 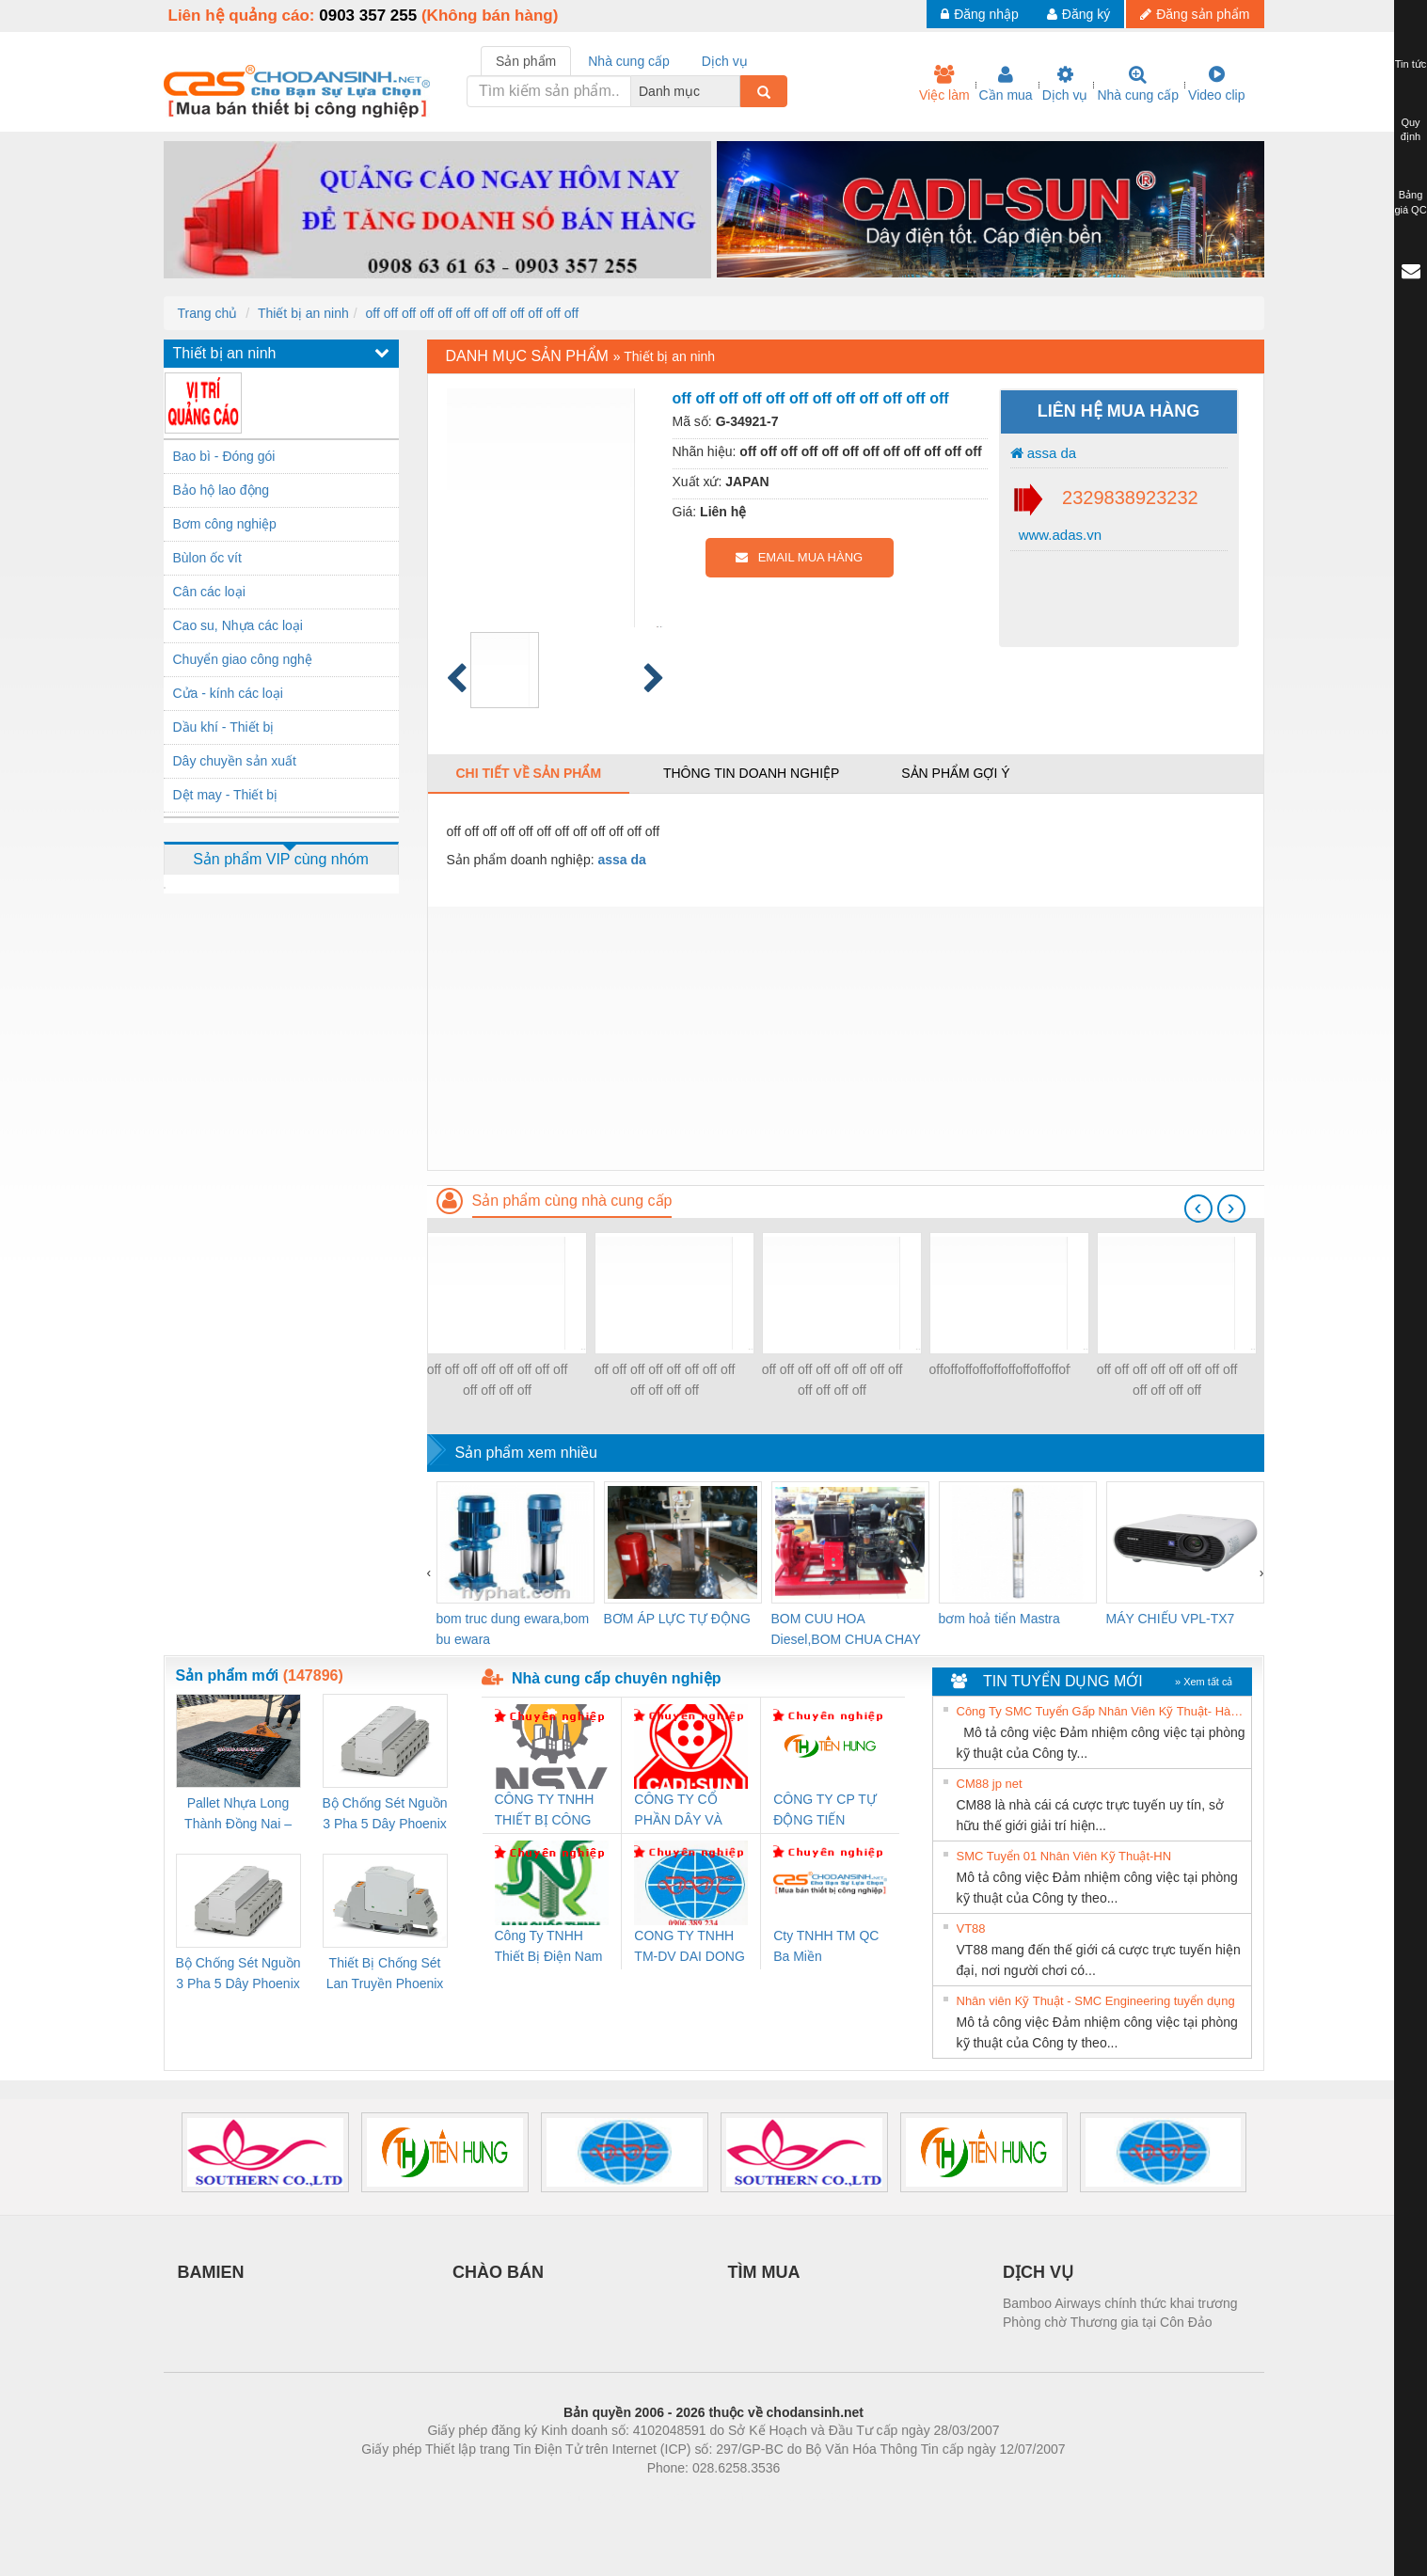 I want to click on Cân các loại, so click(x=209, y=591).